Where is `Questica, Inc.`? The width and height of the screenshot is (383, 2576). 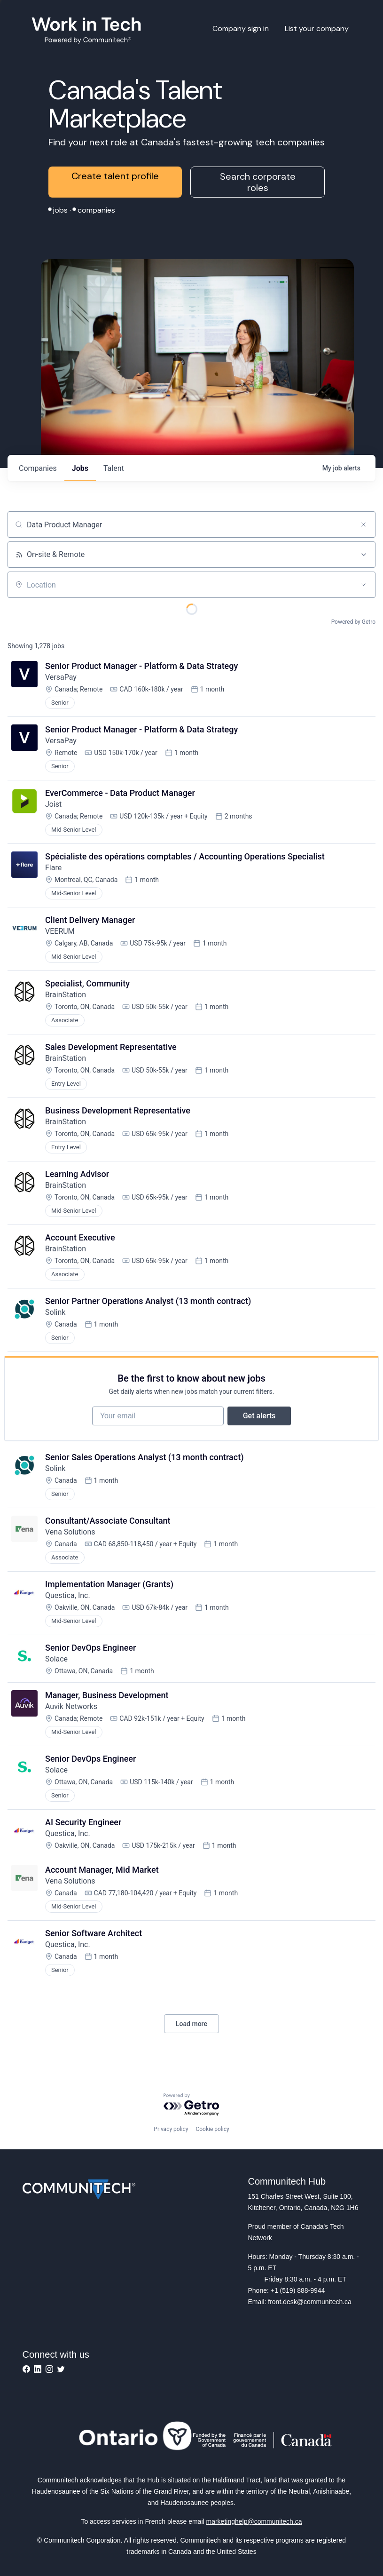 Questica, Inc. is located at coordinates (67, 1595).